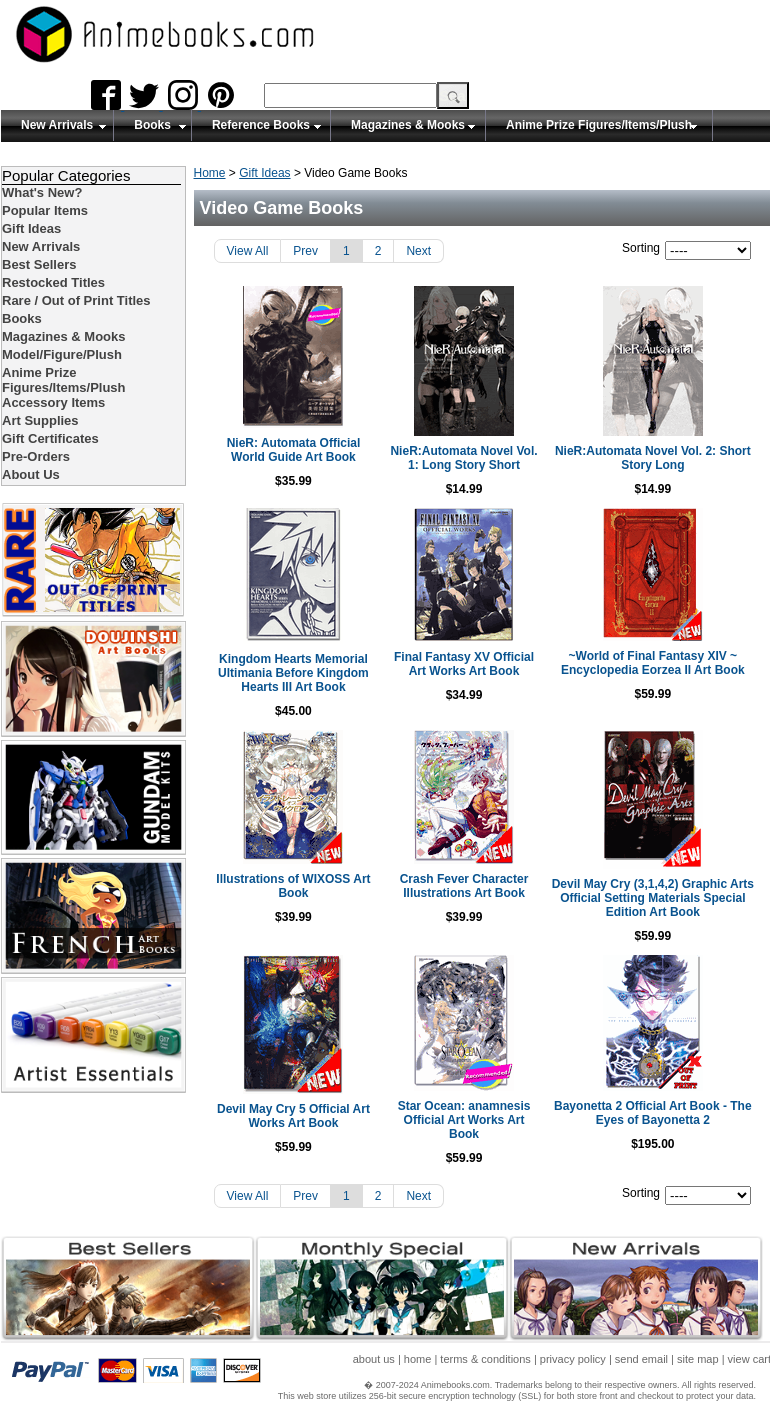  I want to click on Popular Items, so click(45, 210).